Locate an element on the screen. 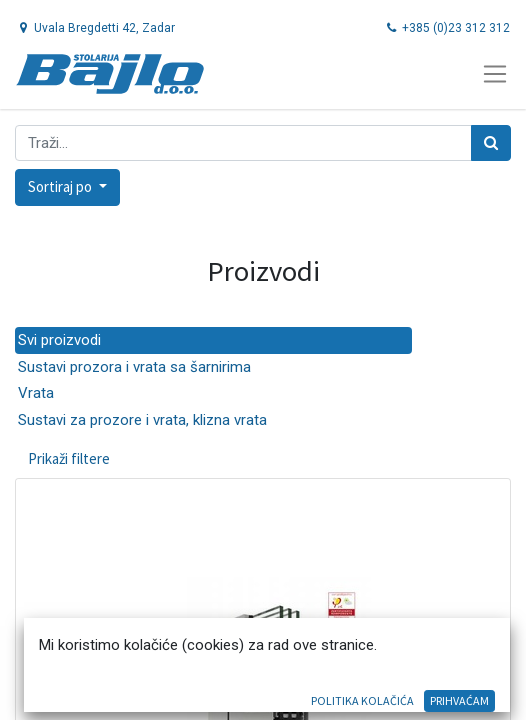 The image size is (526, 720). Uvala Bregdetti 42, Zadar is located at coordinates (95, 28).